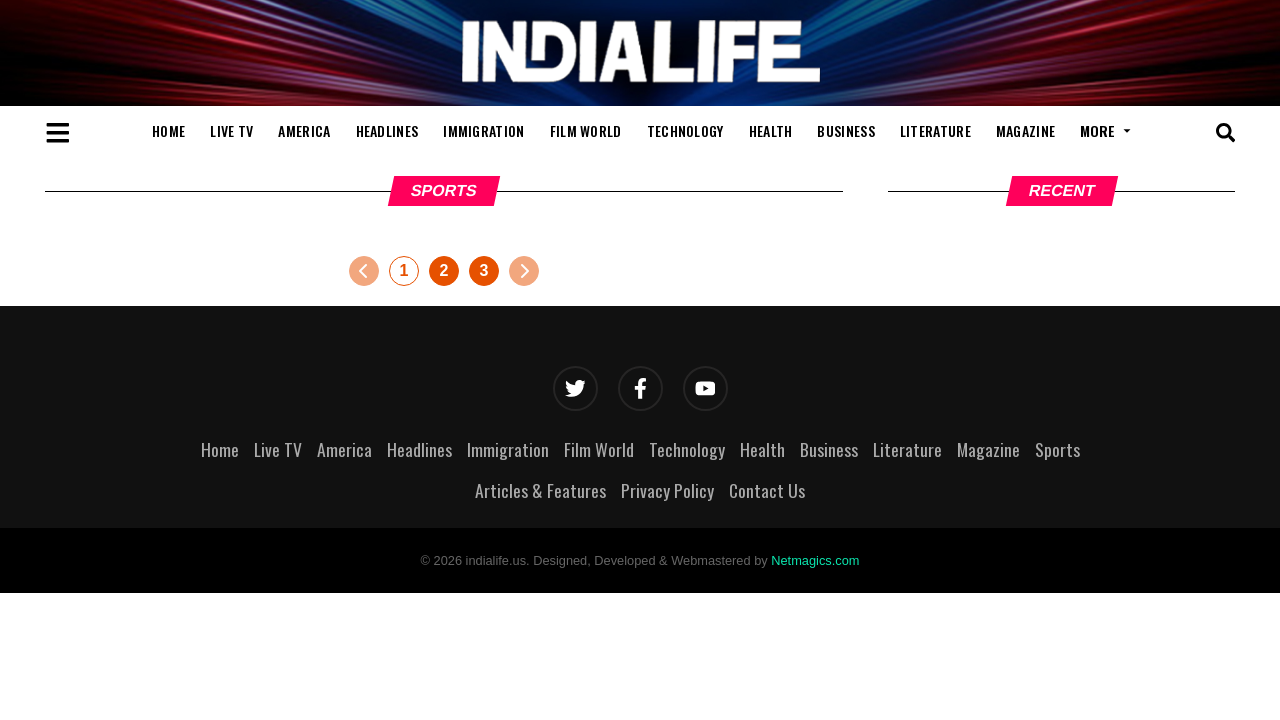 The image size is (1280, 720). Describe the element at coordinates (771, 130) in the screenshot. I see `Health` at that location.